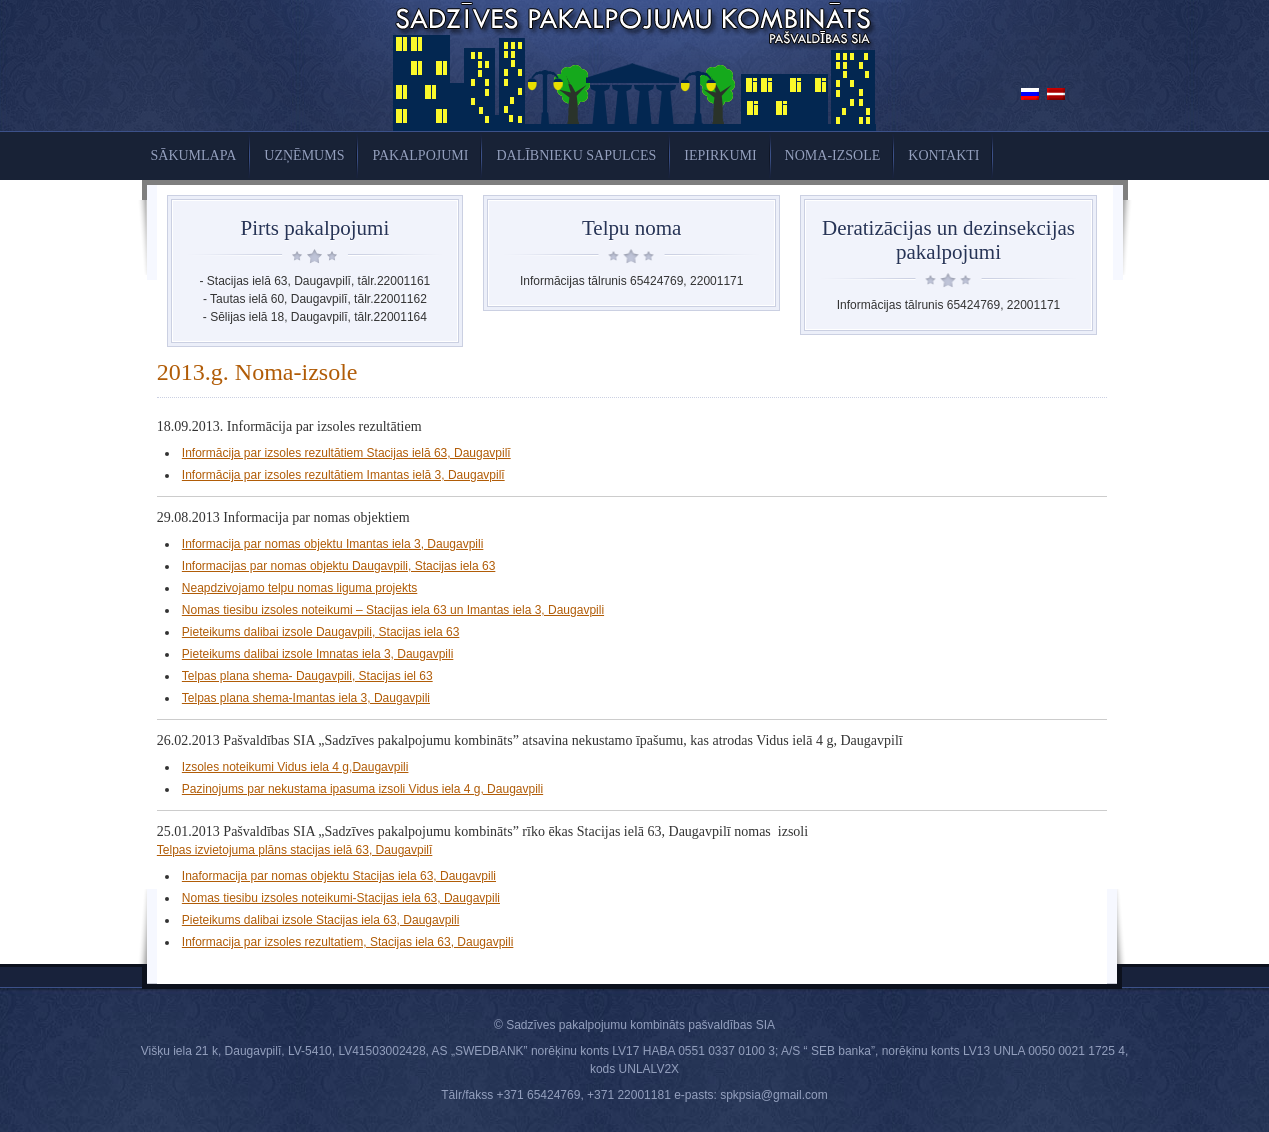 The height and width of the screenshot is (1132, 1269). Describe the element at coordinates (339, 566) in the screenshot. I see `Informacijas par nomas objektu Daugavpili, Stacijas iela 63` at that location.